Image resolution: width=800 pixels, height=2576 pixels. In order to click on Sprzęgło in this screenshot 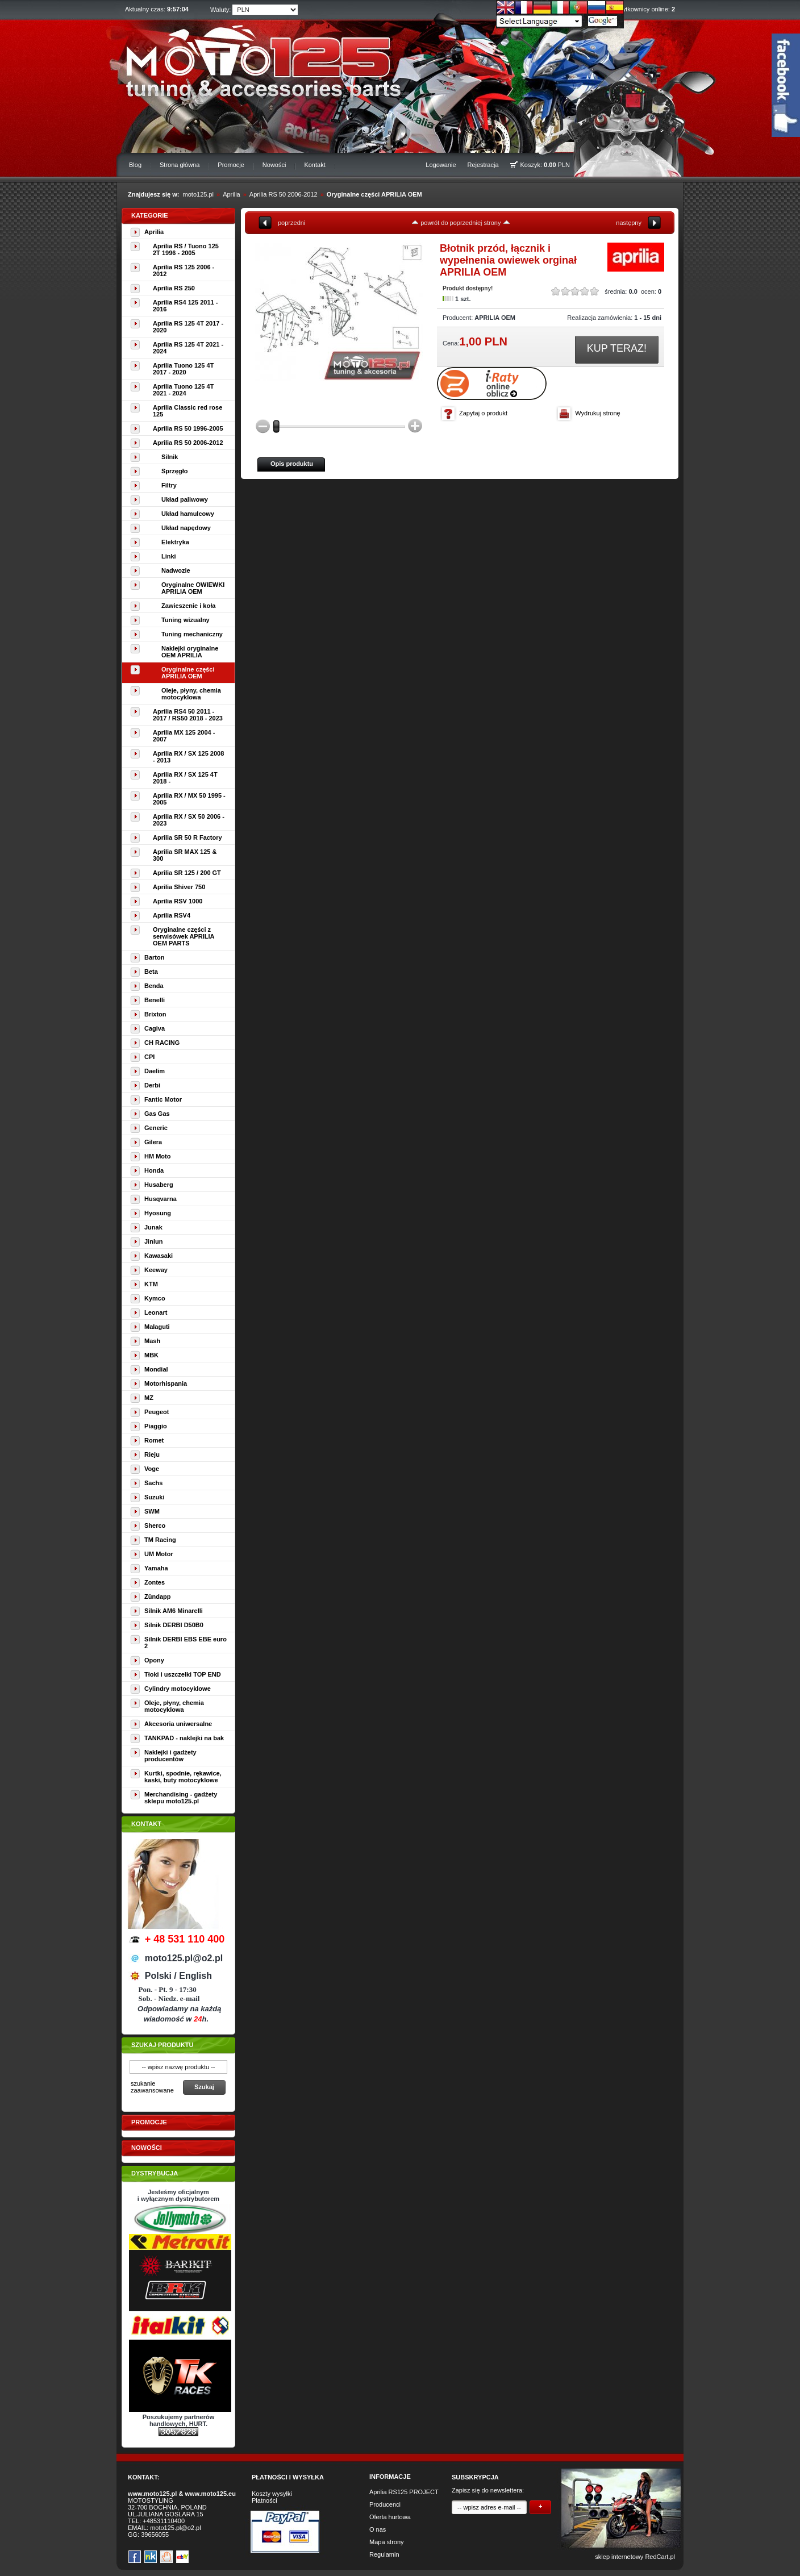, I will do `click(174, 471)`.